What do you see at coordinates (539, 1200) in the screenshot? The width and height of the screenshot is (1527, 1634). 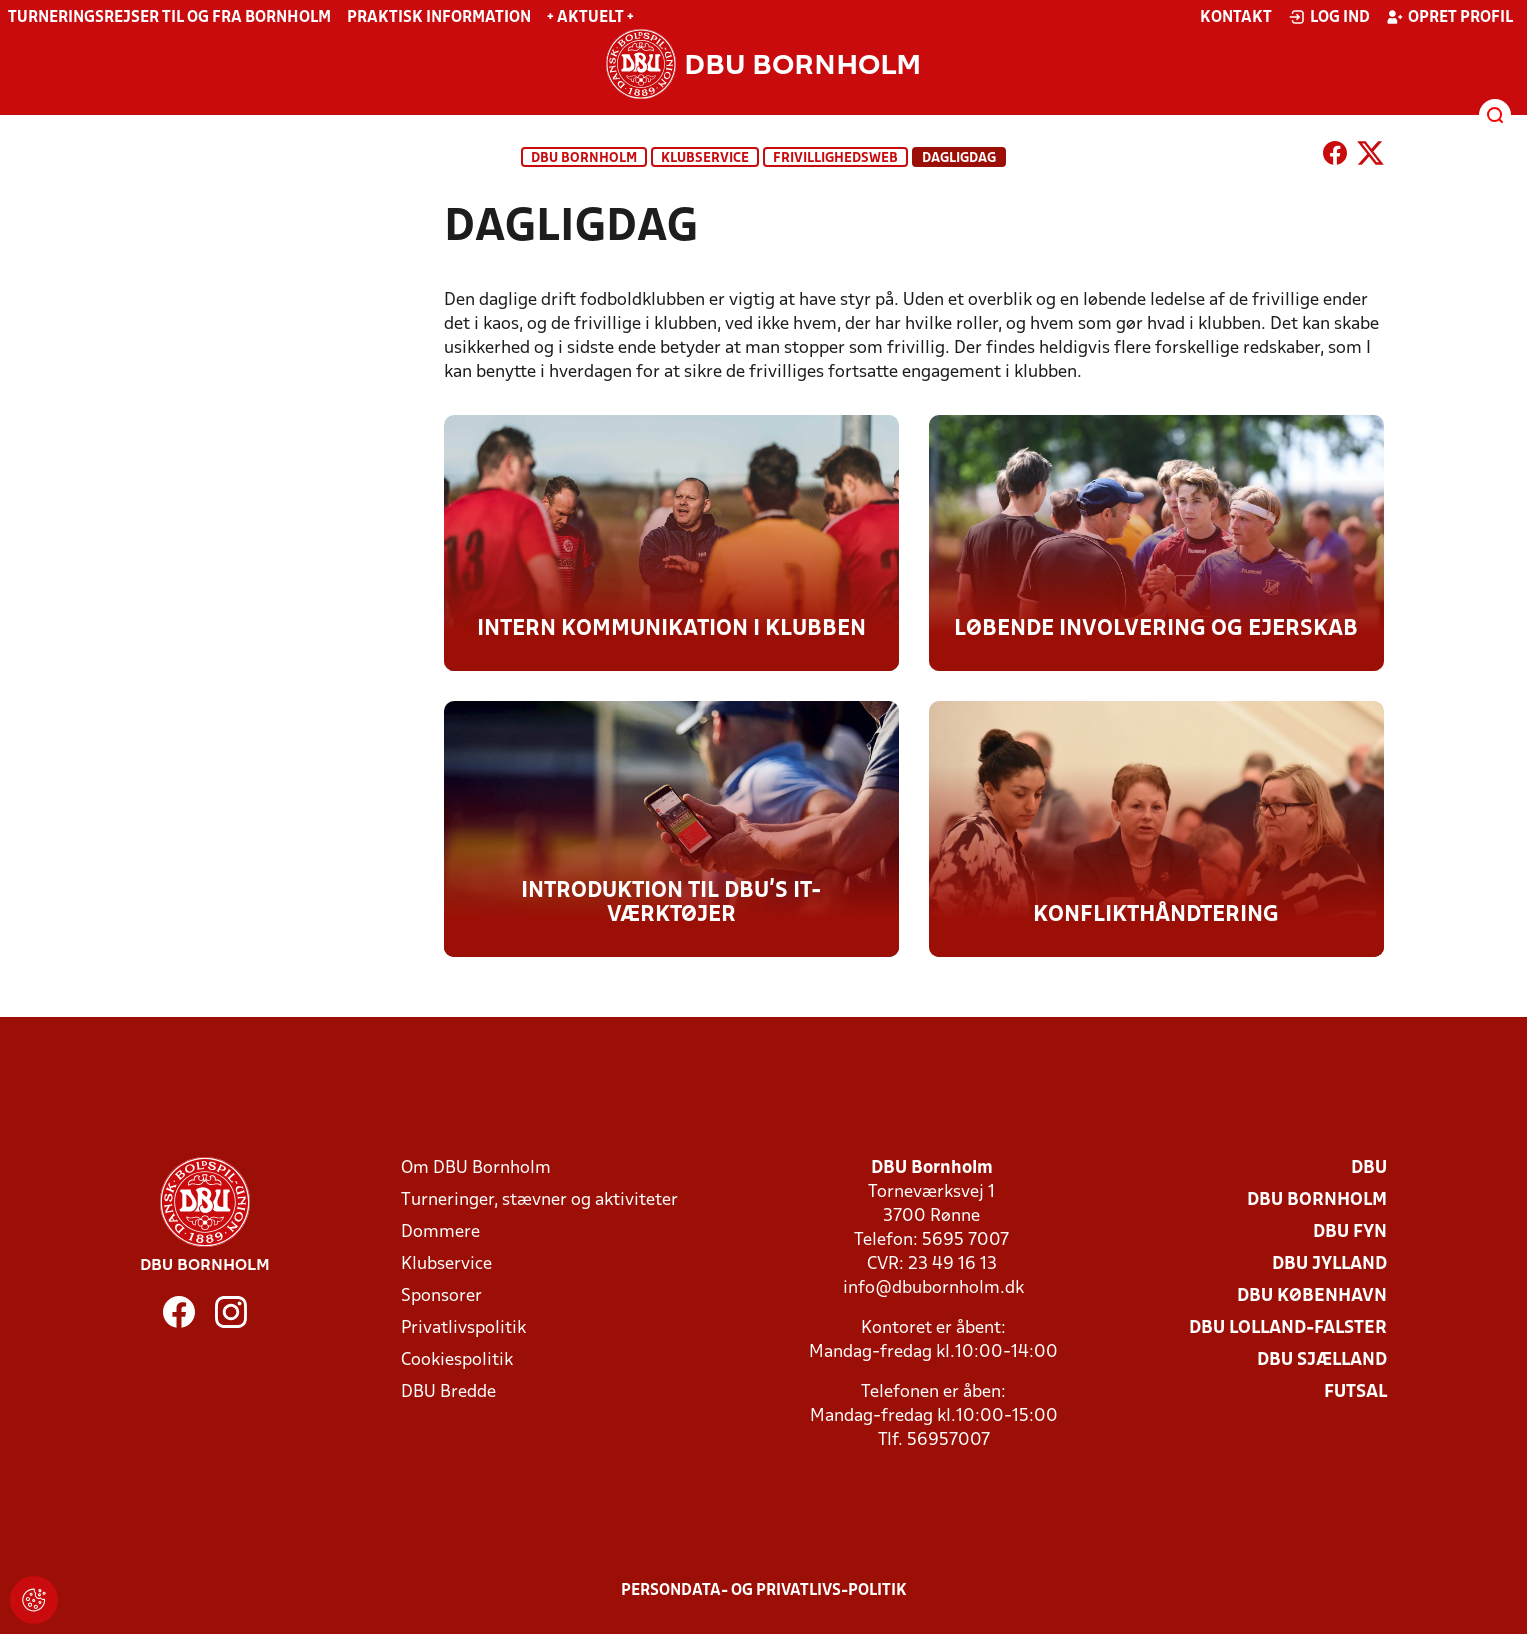 I see `Turneringer, stævner og aktiviteter` at bounding box center [539, 1200].